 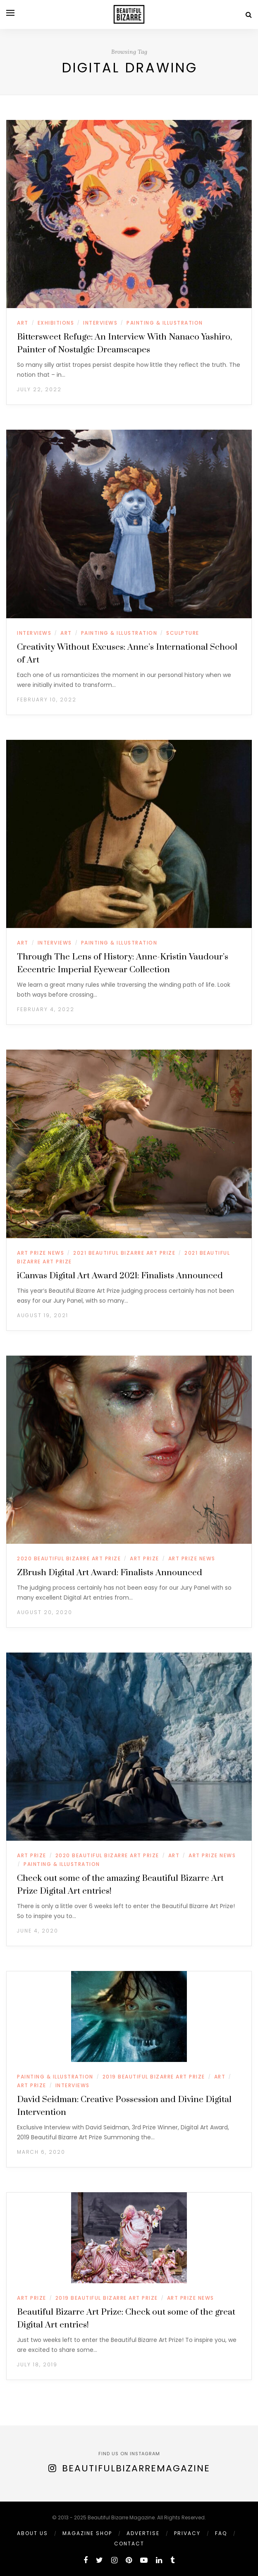 What do you see at coordinates (120, 1275) in the screenshot?
I see `iCanvas Digital Art Award 2021: Finalists Announced` at bounding box center [120, 1275].